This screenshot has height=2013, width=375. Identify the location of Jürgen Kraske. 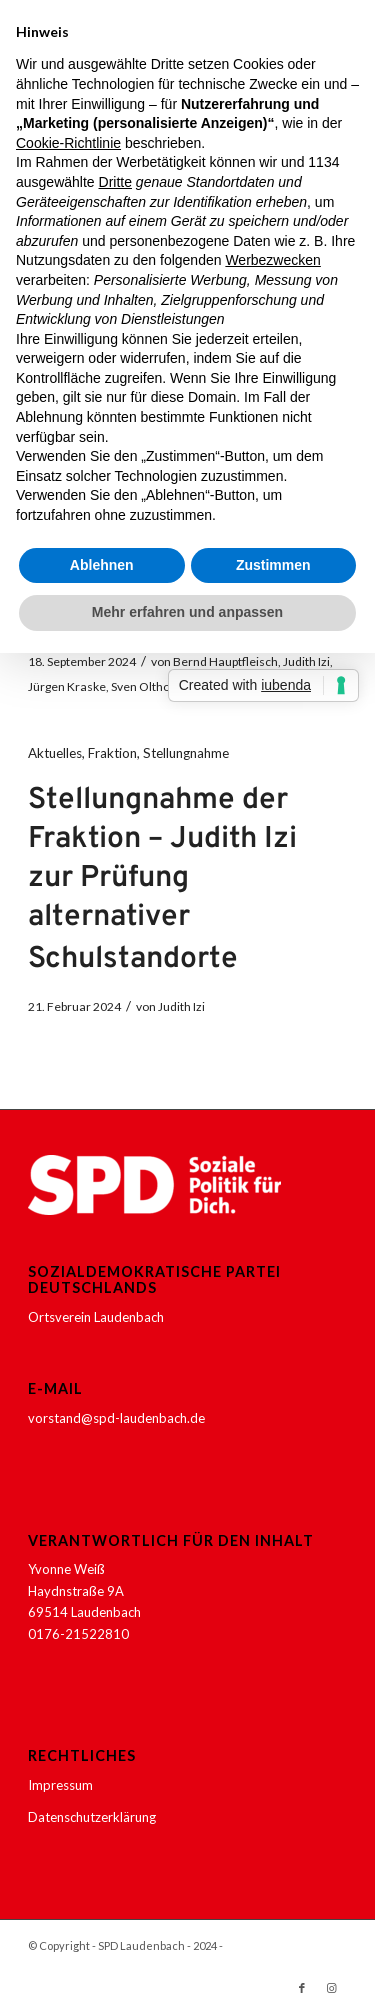
(67, 686).